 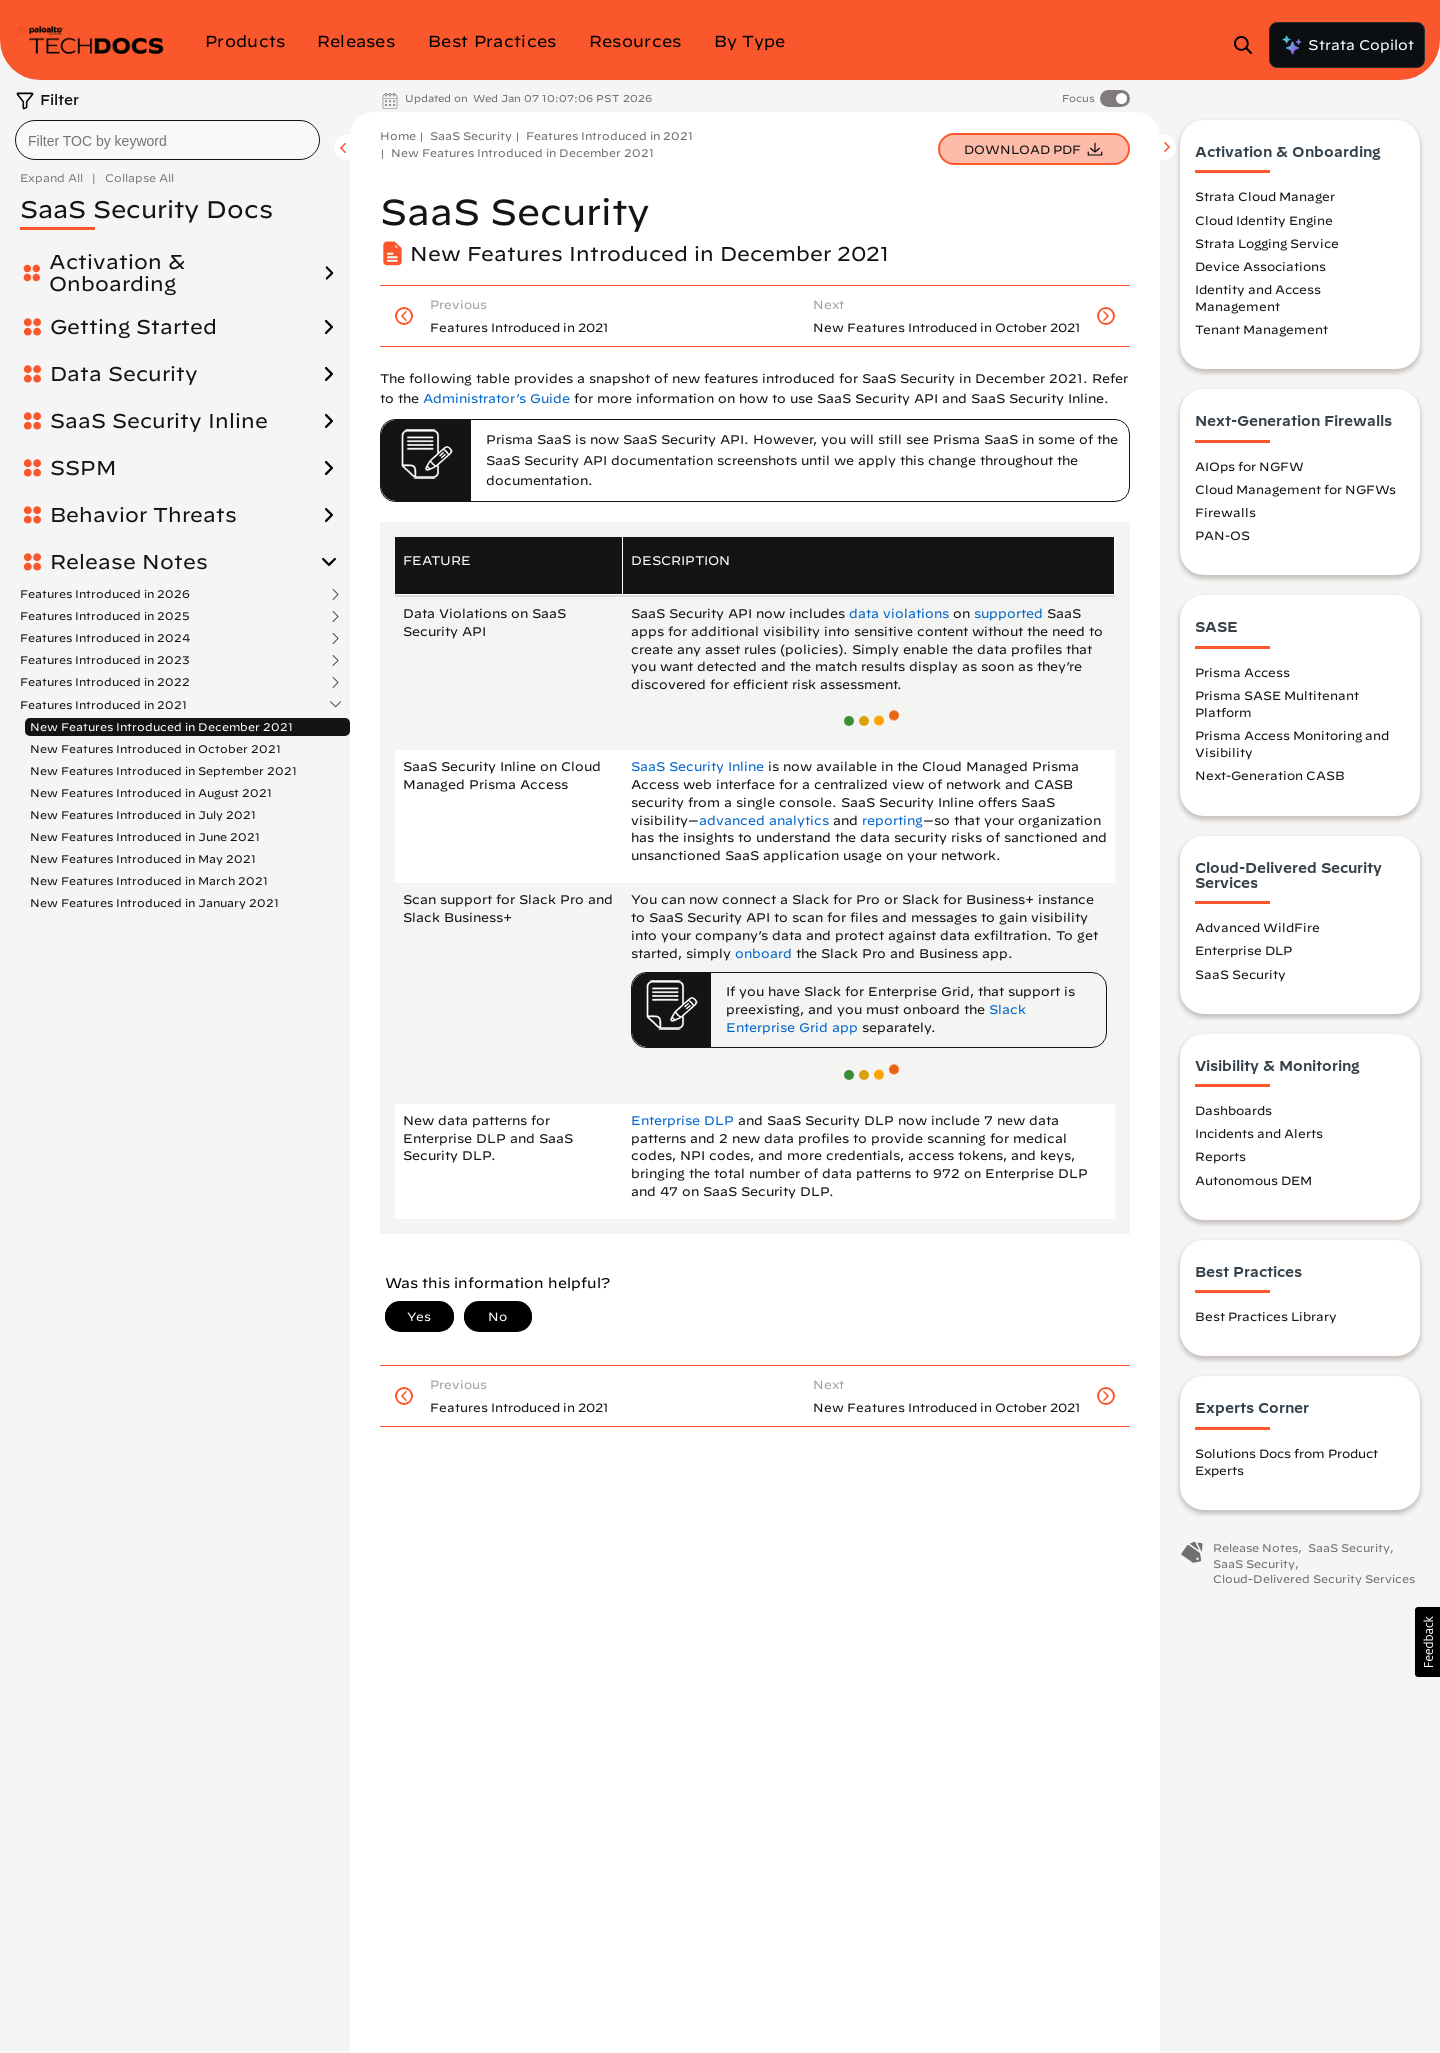 What do you see at coordinates (892, 820) in the screenshot?
I see `reporting` at bounding box center [892, 820].